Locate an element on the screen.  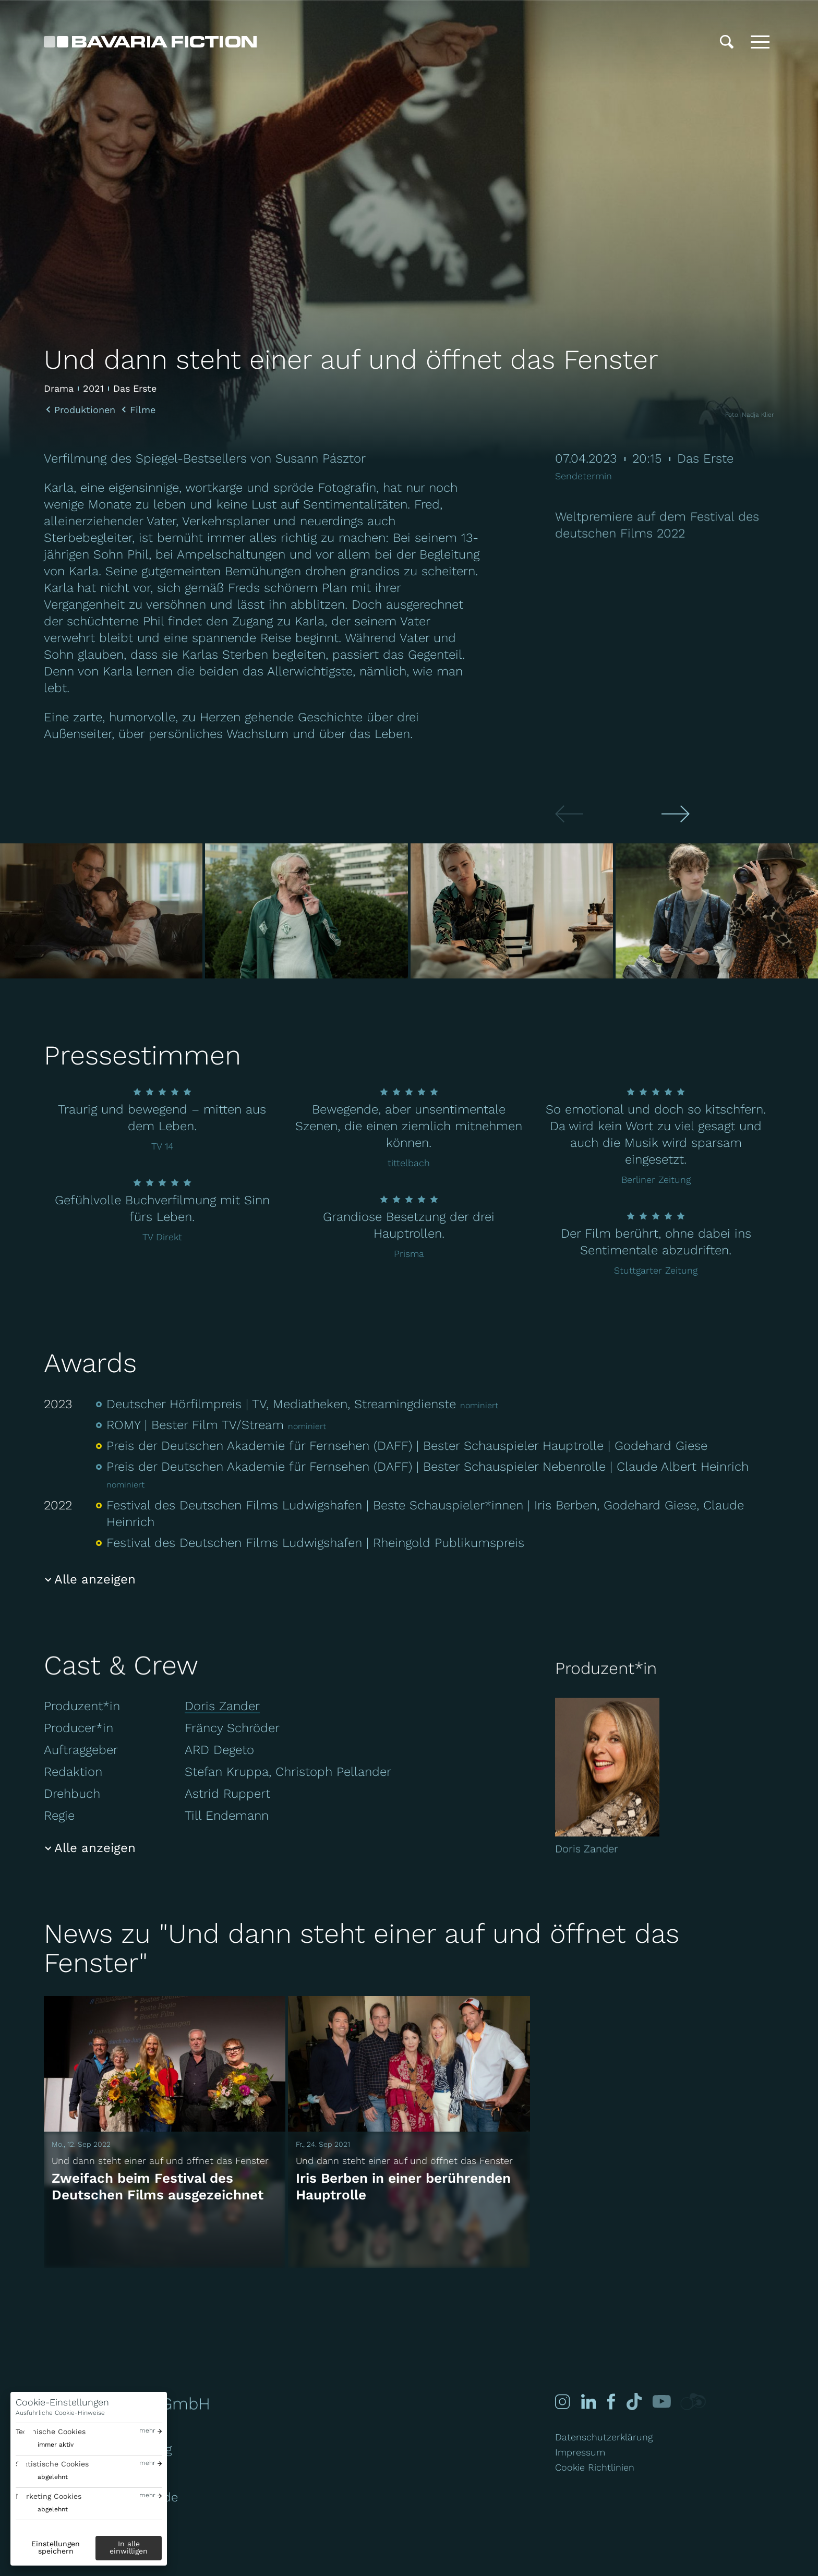
[Toggle menu] is located at coordinates (760, 42).